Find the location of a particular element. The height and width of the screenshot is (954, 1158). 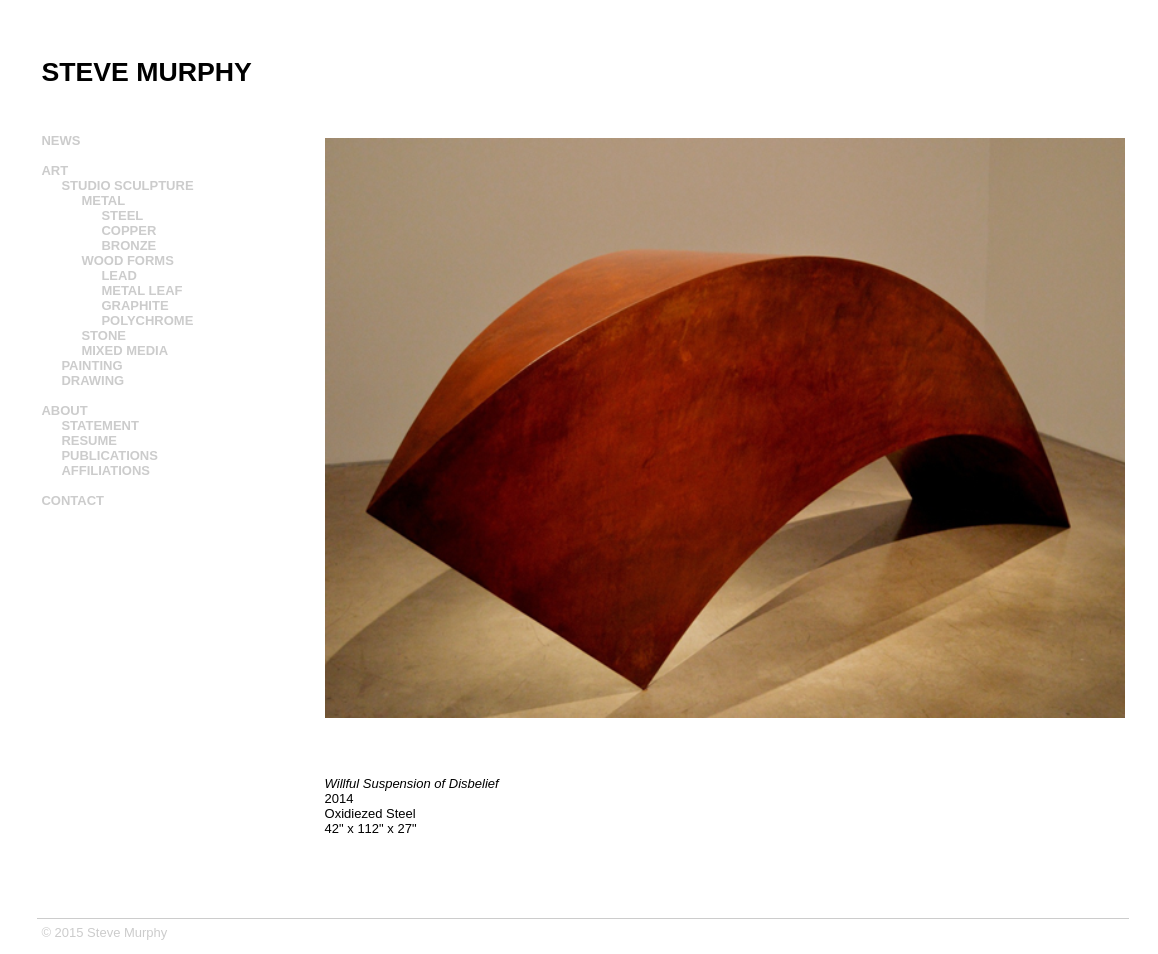

ART is located at coordinates (54, 170).